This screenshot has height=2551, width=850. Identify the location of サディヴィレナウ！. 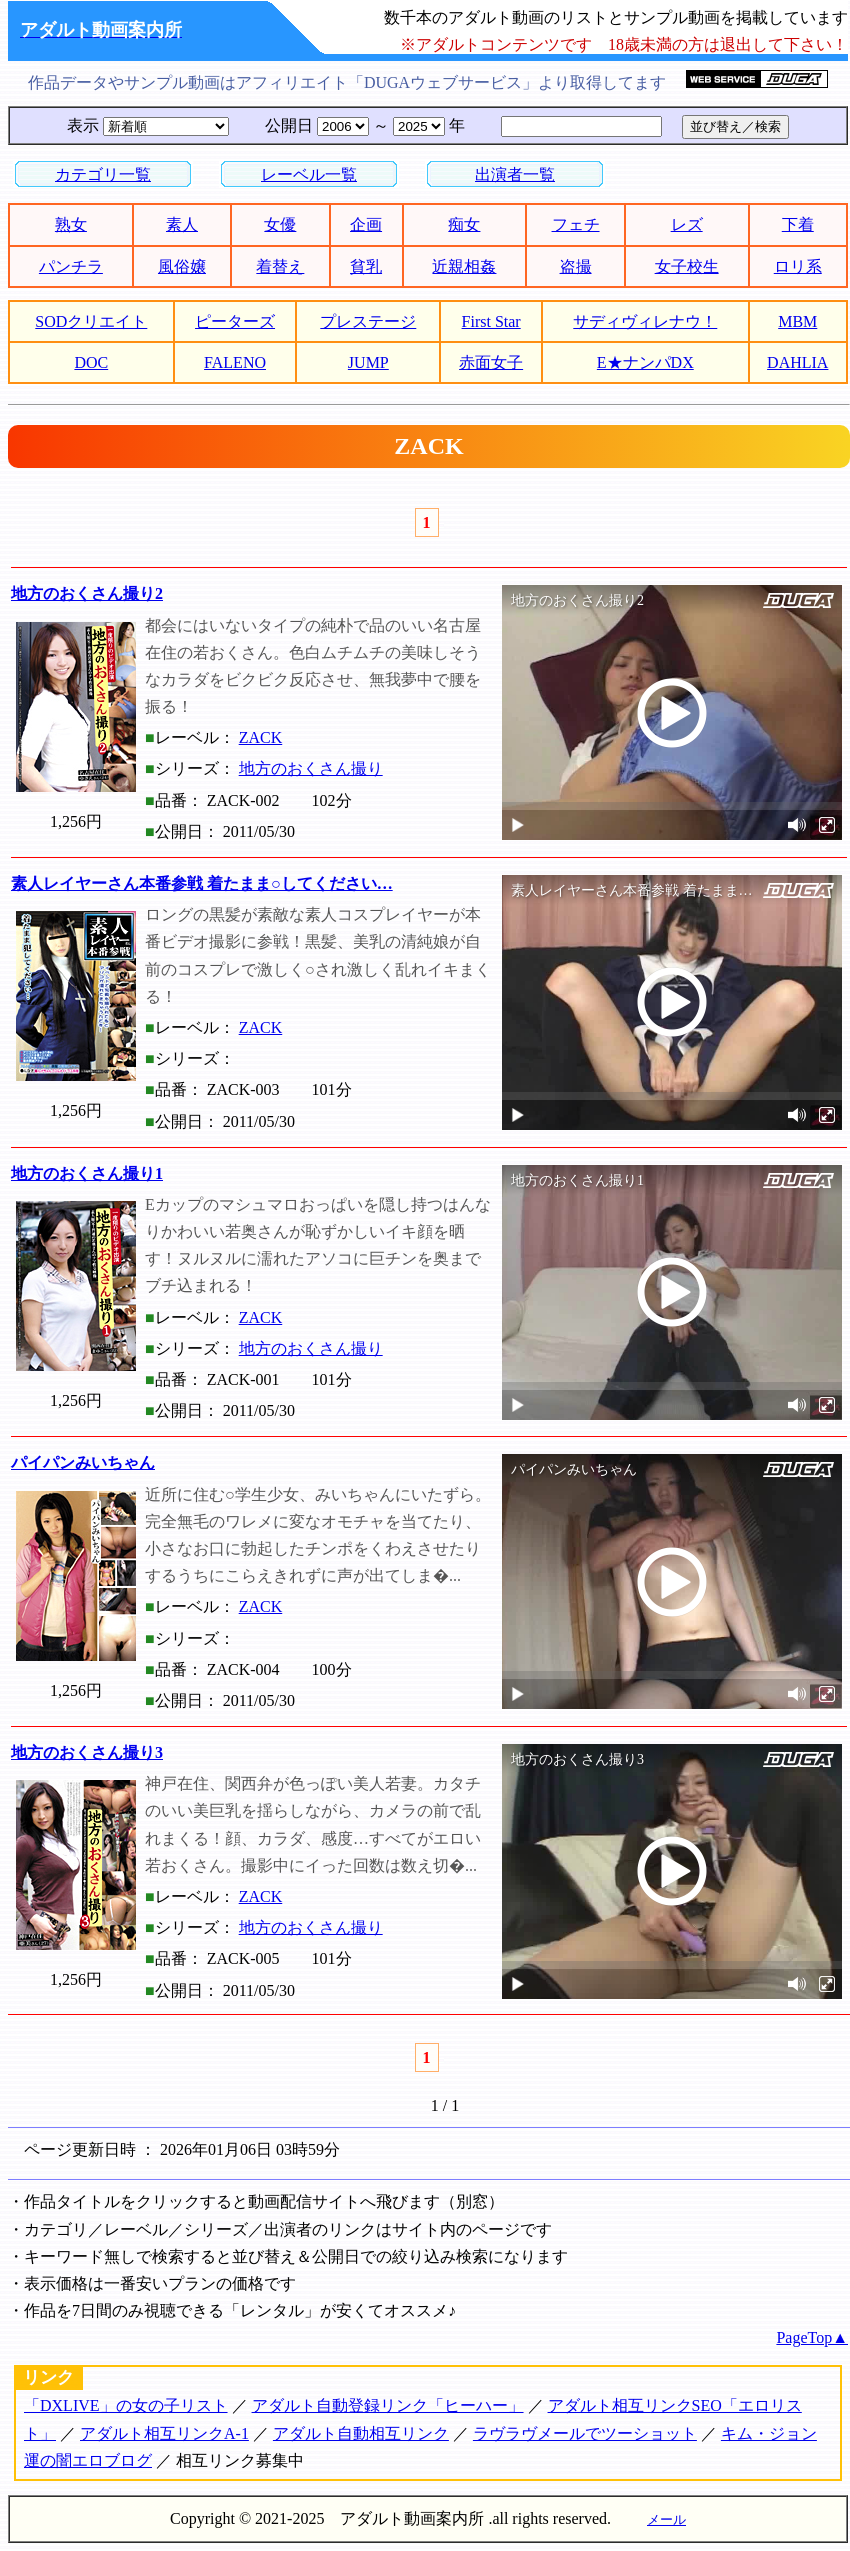
(645, 321).